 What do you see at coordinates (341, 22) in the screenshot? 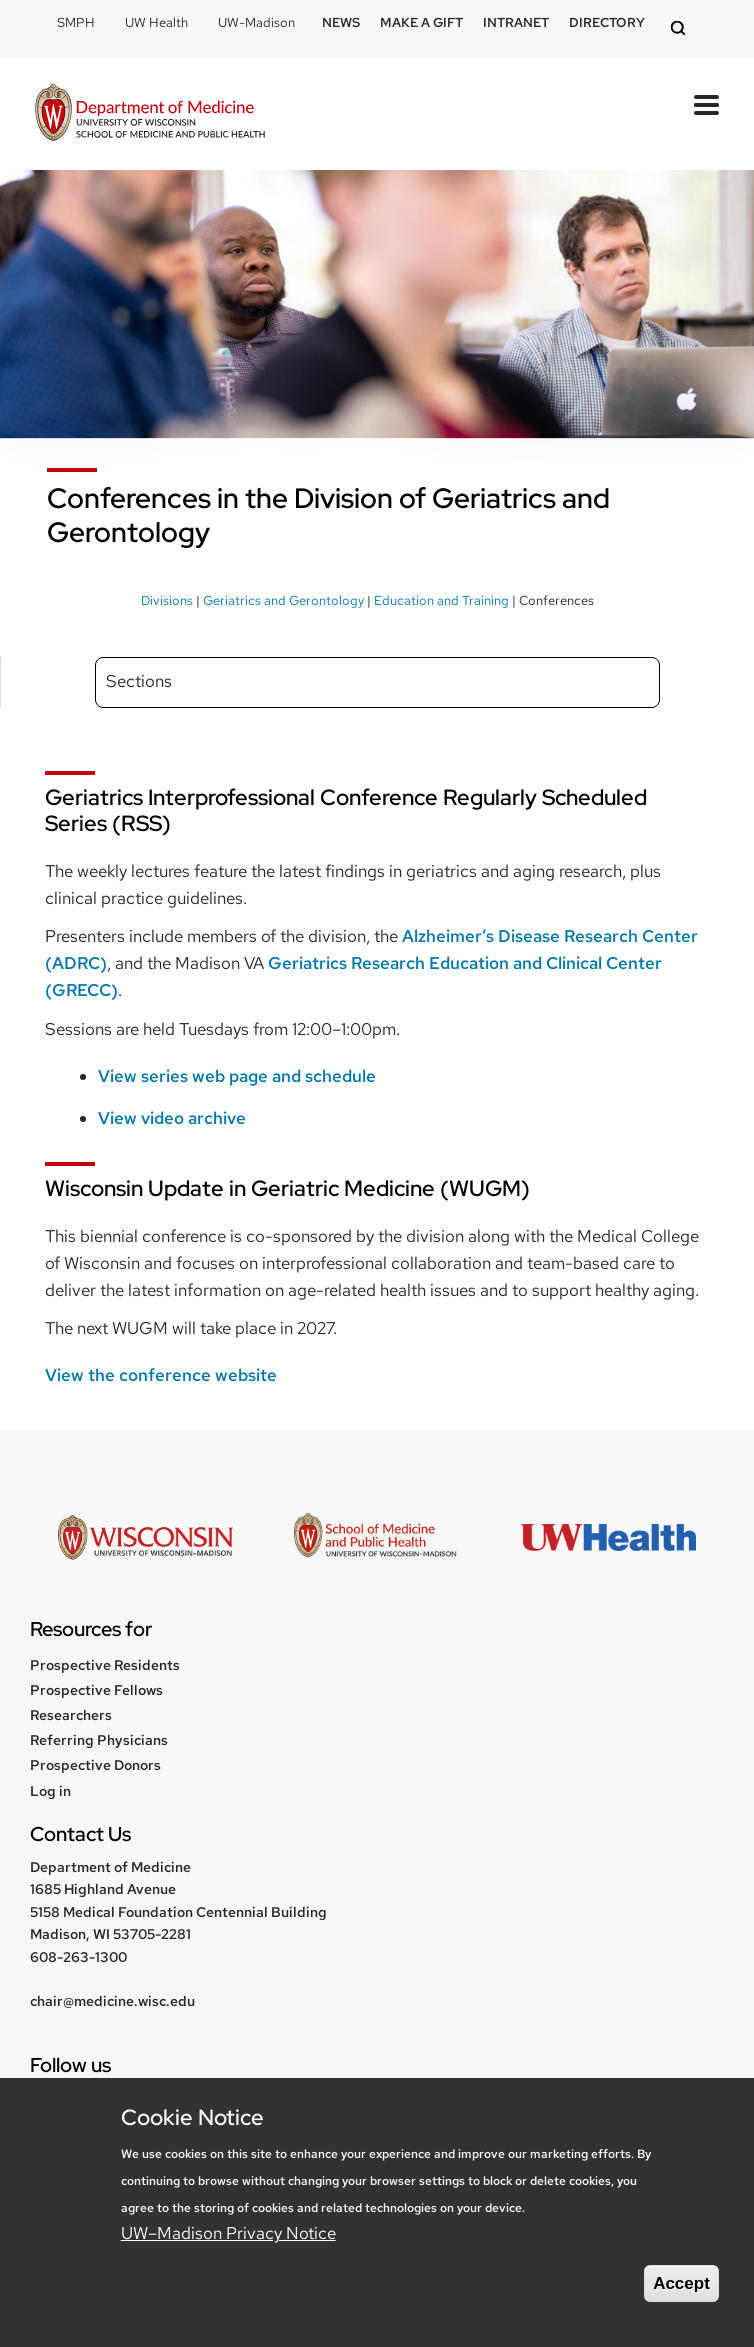
I see `News` at bounding box center [341, 22].